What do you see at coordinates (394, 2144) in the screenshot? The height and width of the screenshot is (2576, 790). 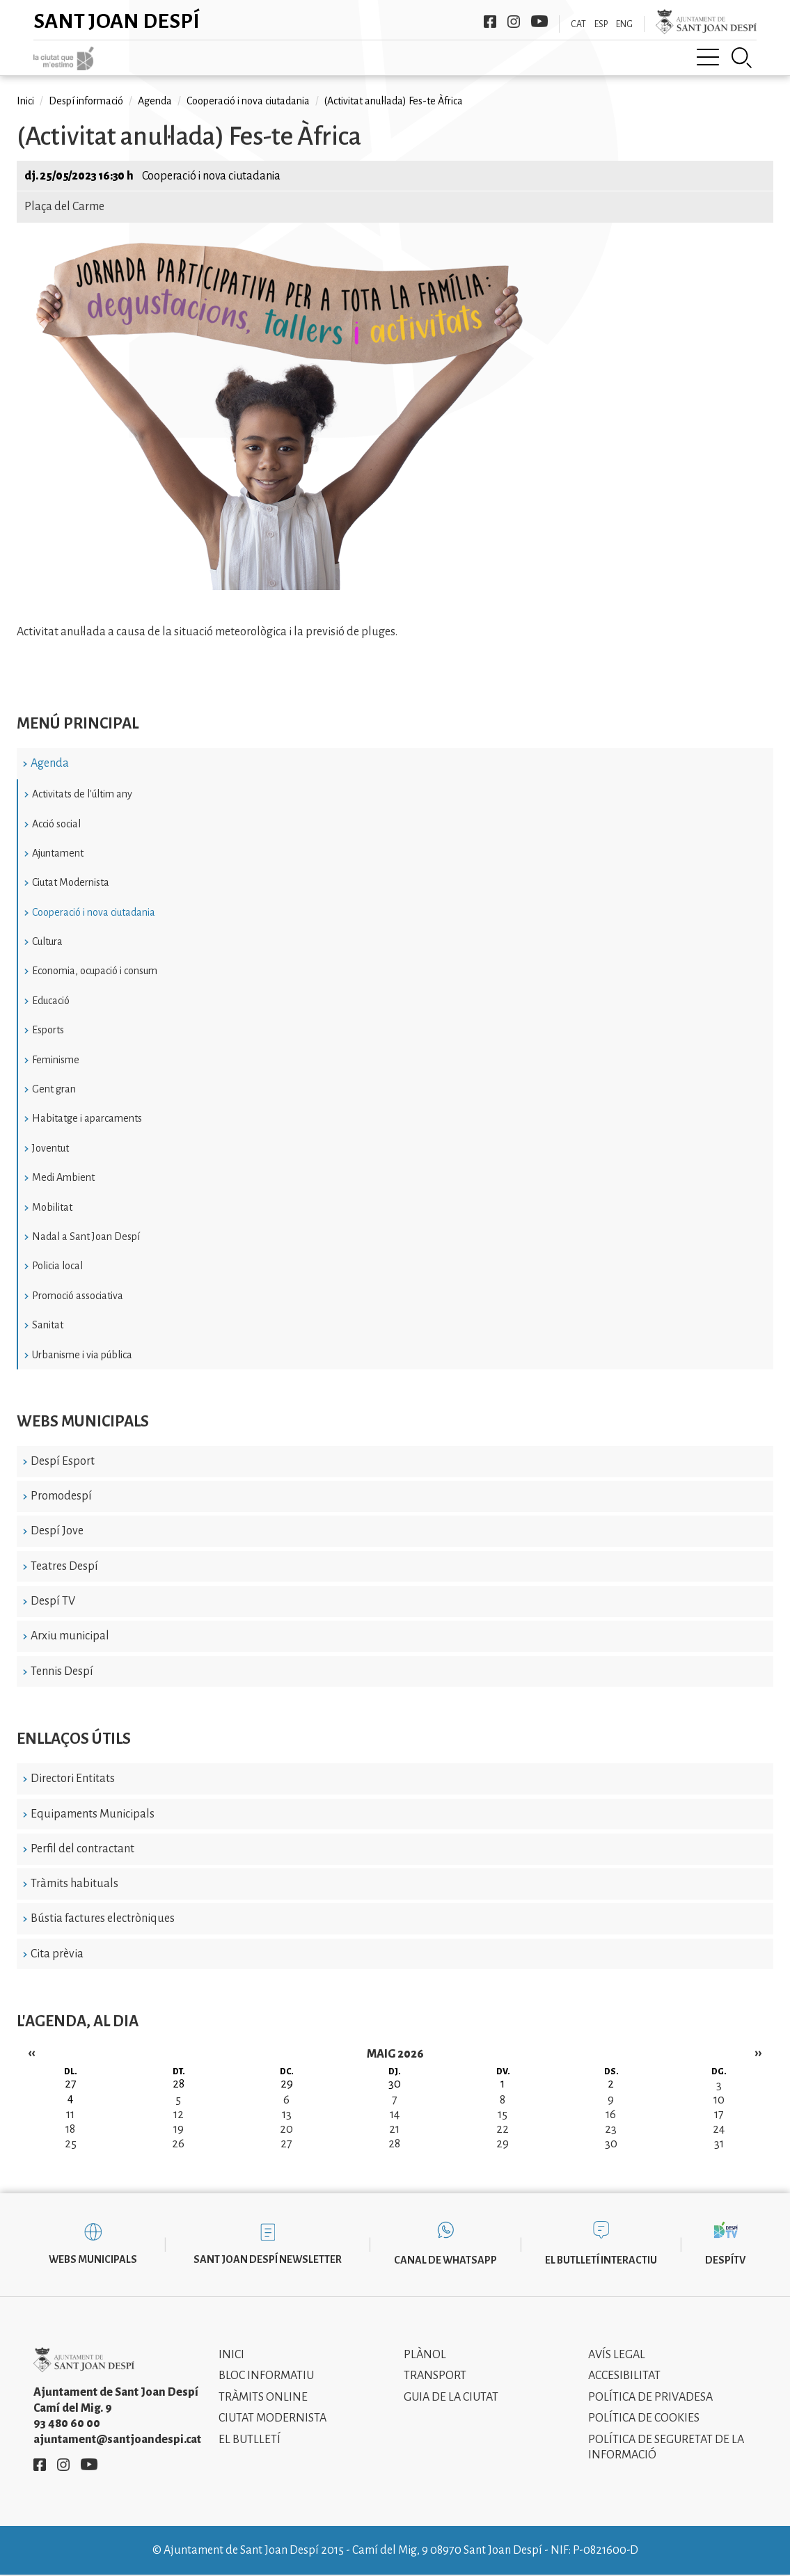 I see `28` at bounding box center [394, 2144].